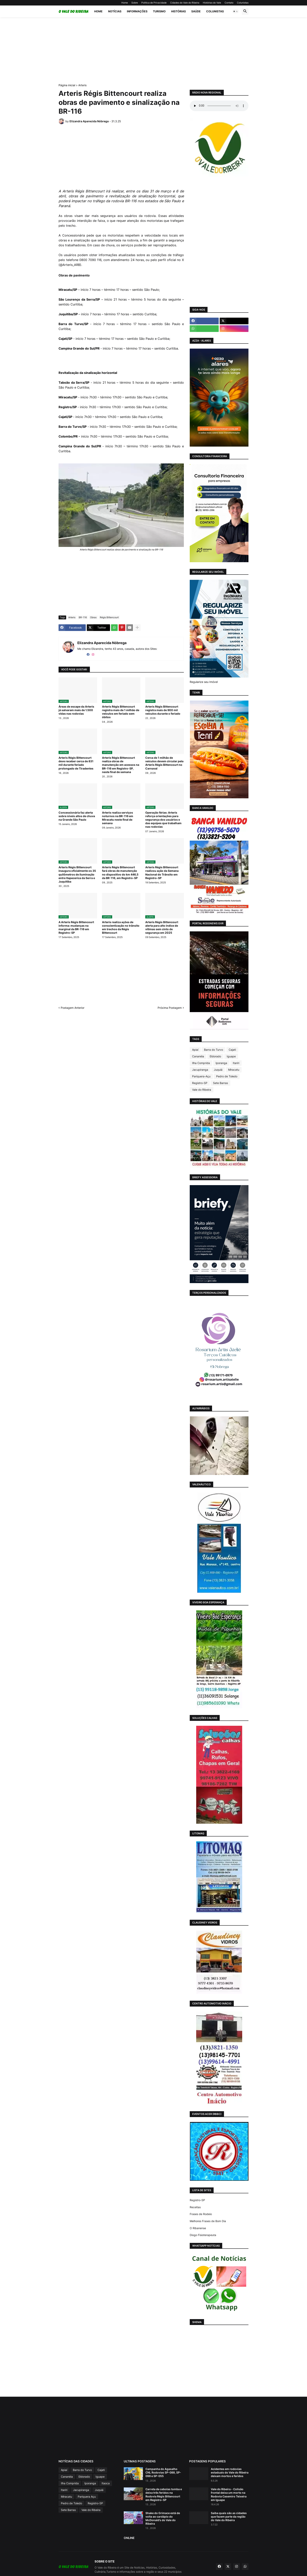 The width and height of the screenshot is (307, 2576). I want to click on Sobre, so click(134, 2).